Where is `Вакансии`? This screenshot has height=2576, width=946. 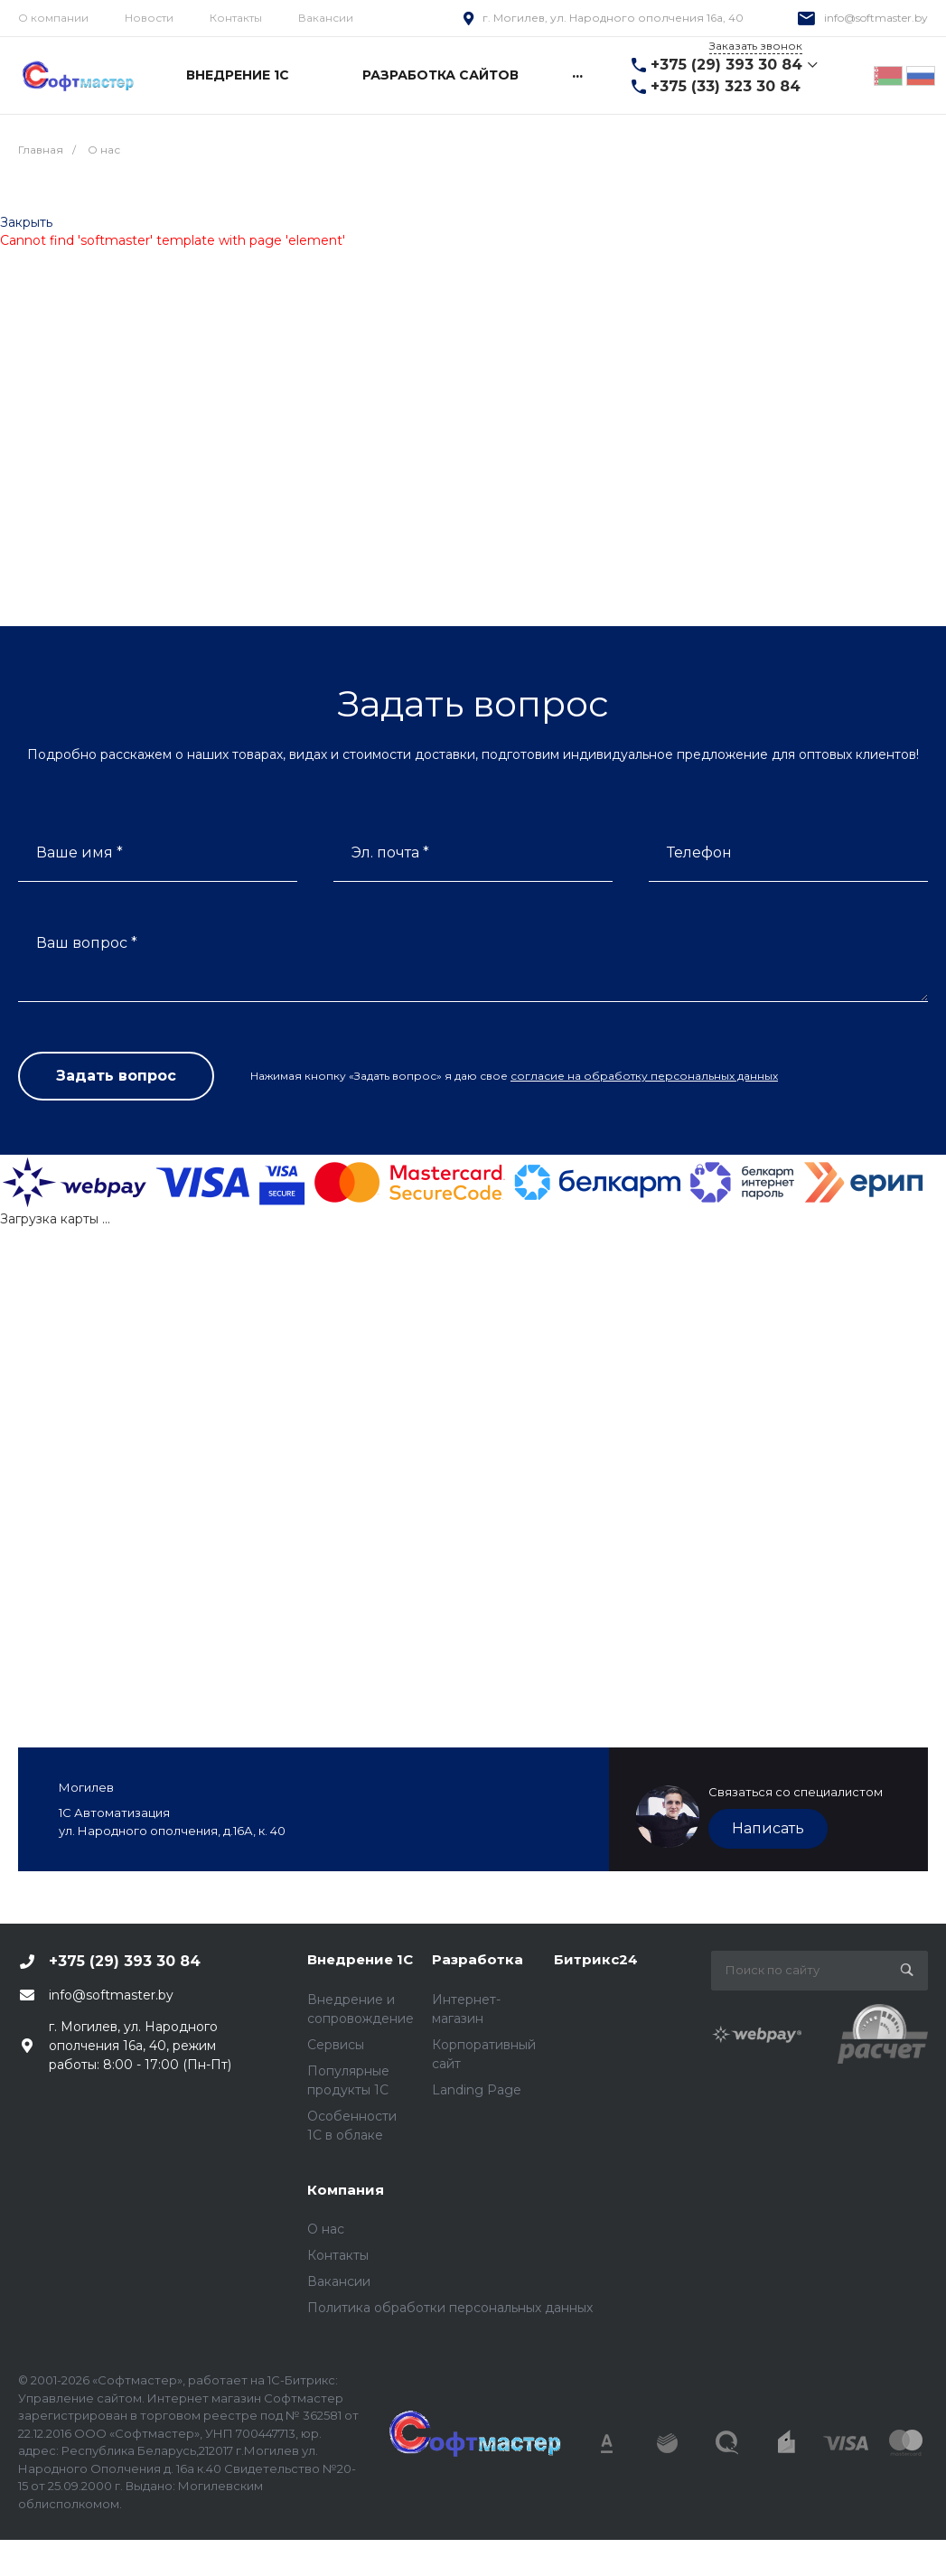 Вакансии is located at coordinates (325, 17).